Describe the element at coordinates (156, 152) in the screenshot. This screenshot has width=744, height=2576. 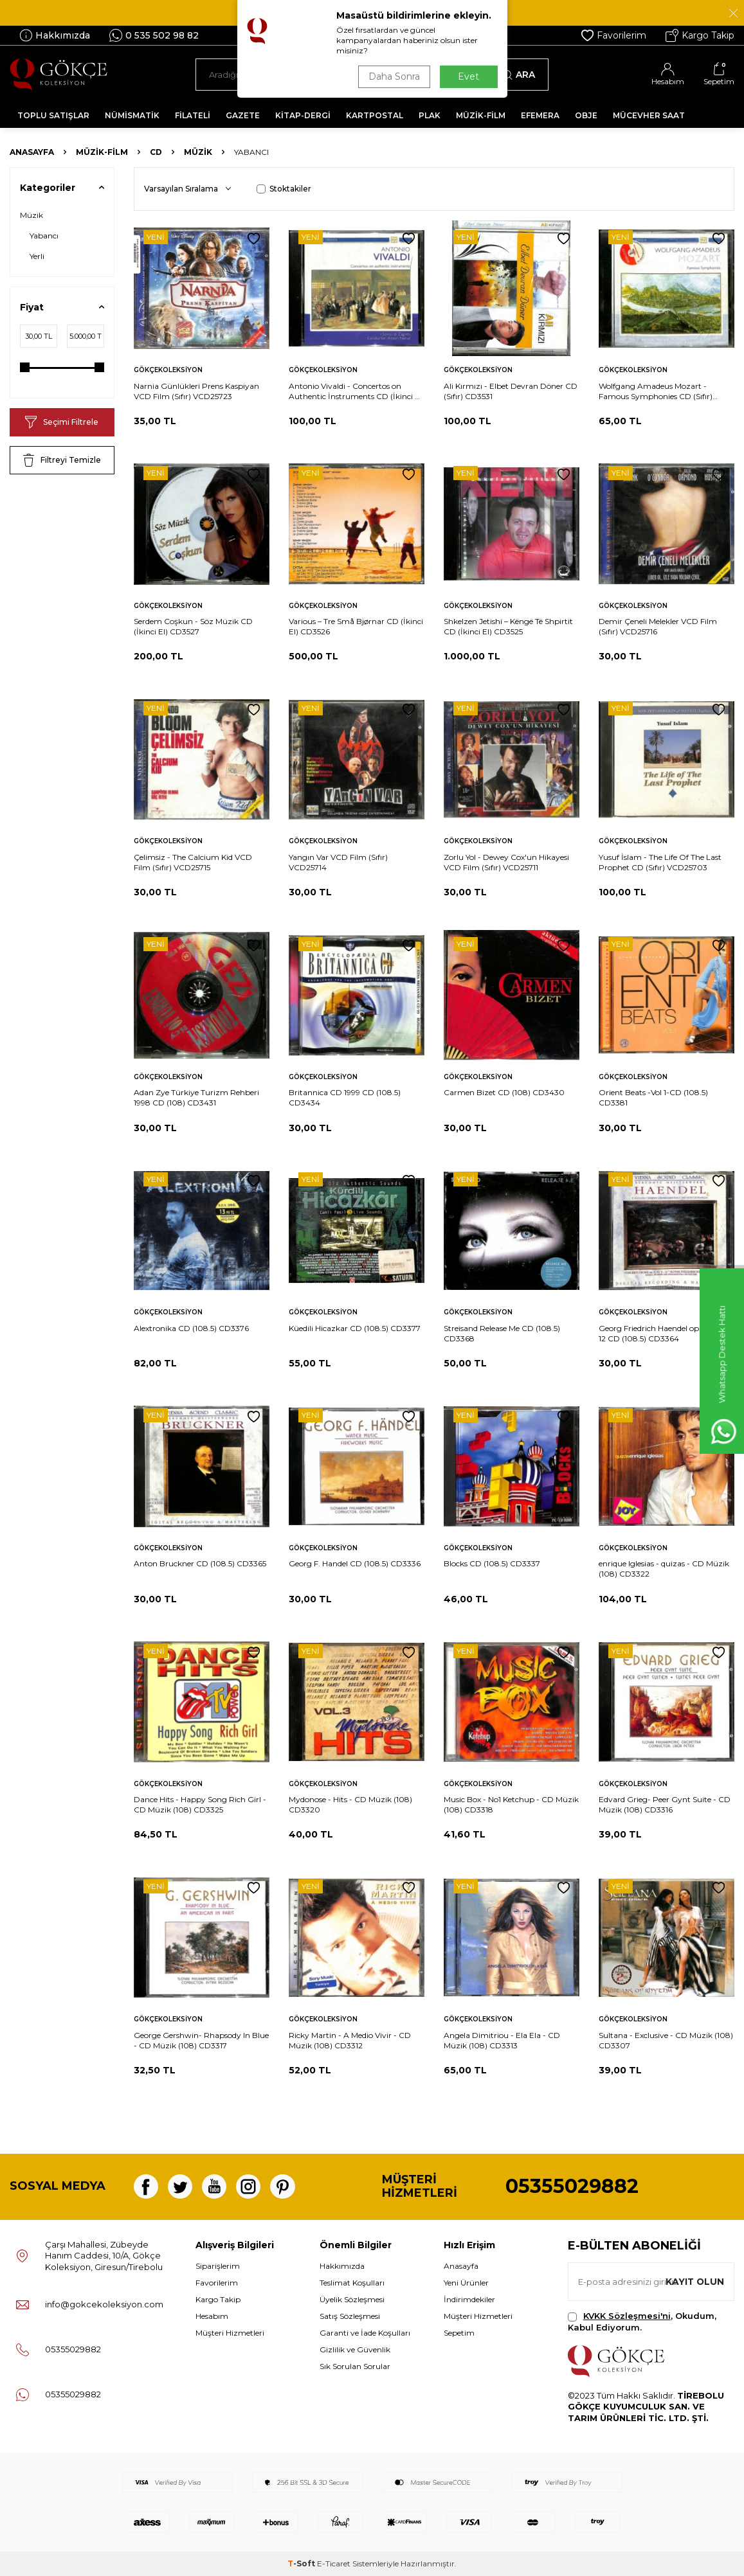
I see `CD` at that location.